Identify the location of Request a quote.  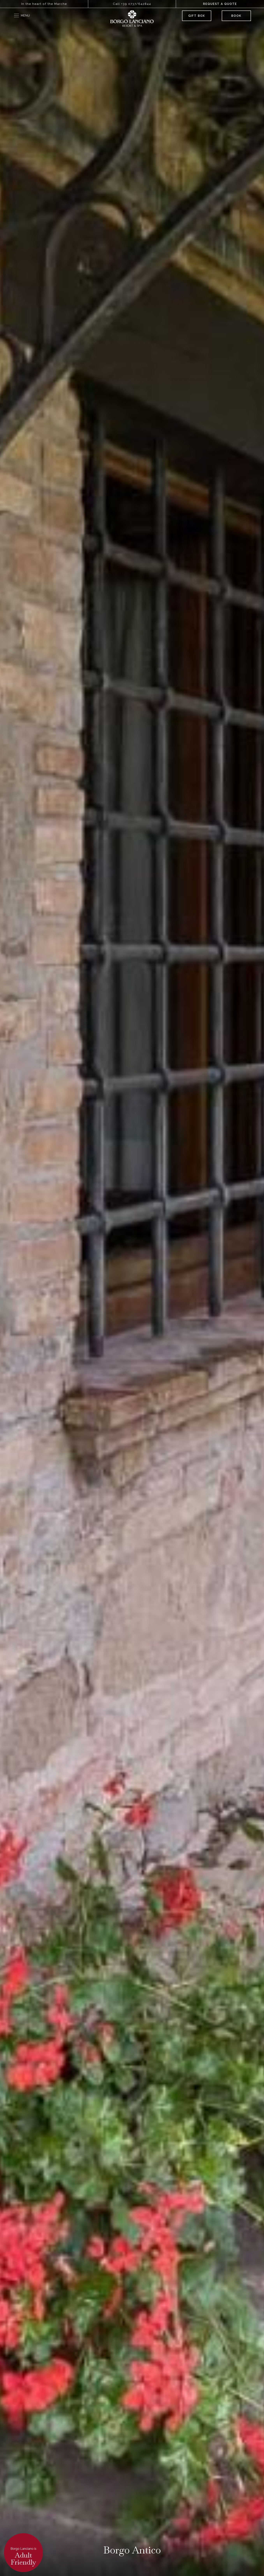
(220, 4).